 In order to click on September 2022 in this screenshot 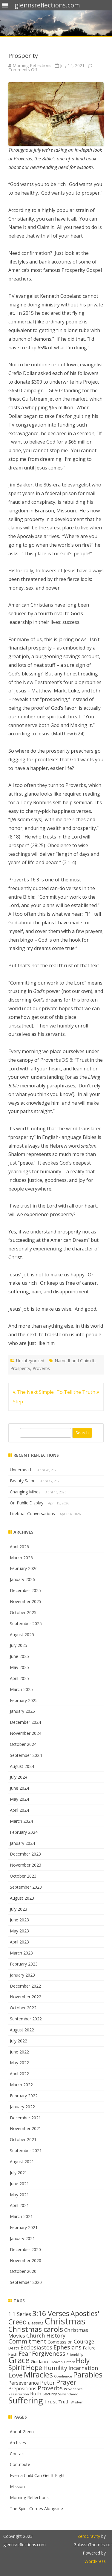, I will do `click(26, 2019)`.